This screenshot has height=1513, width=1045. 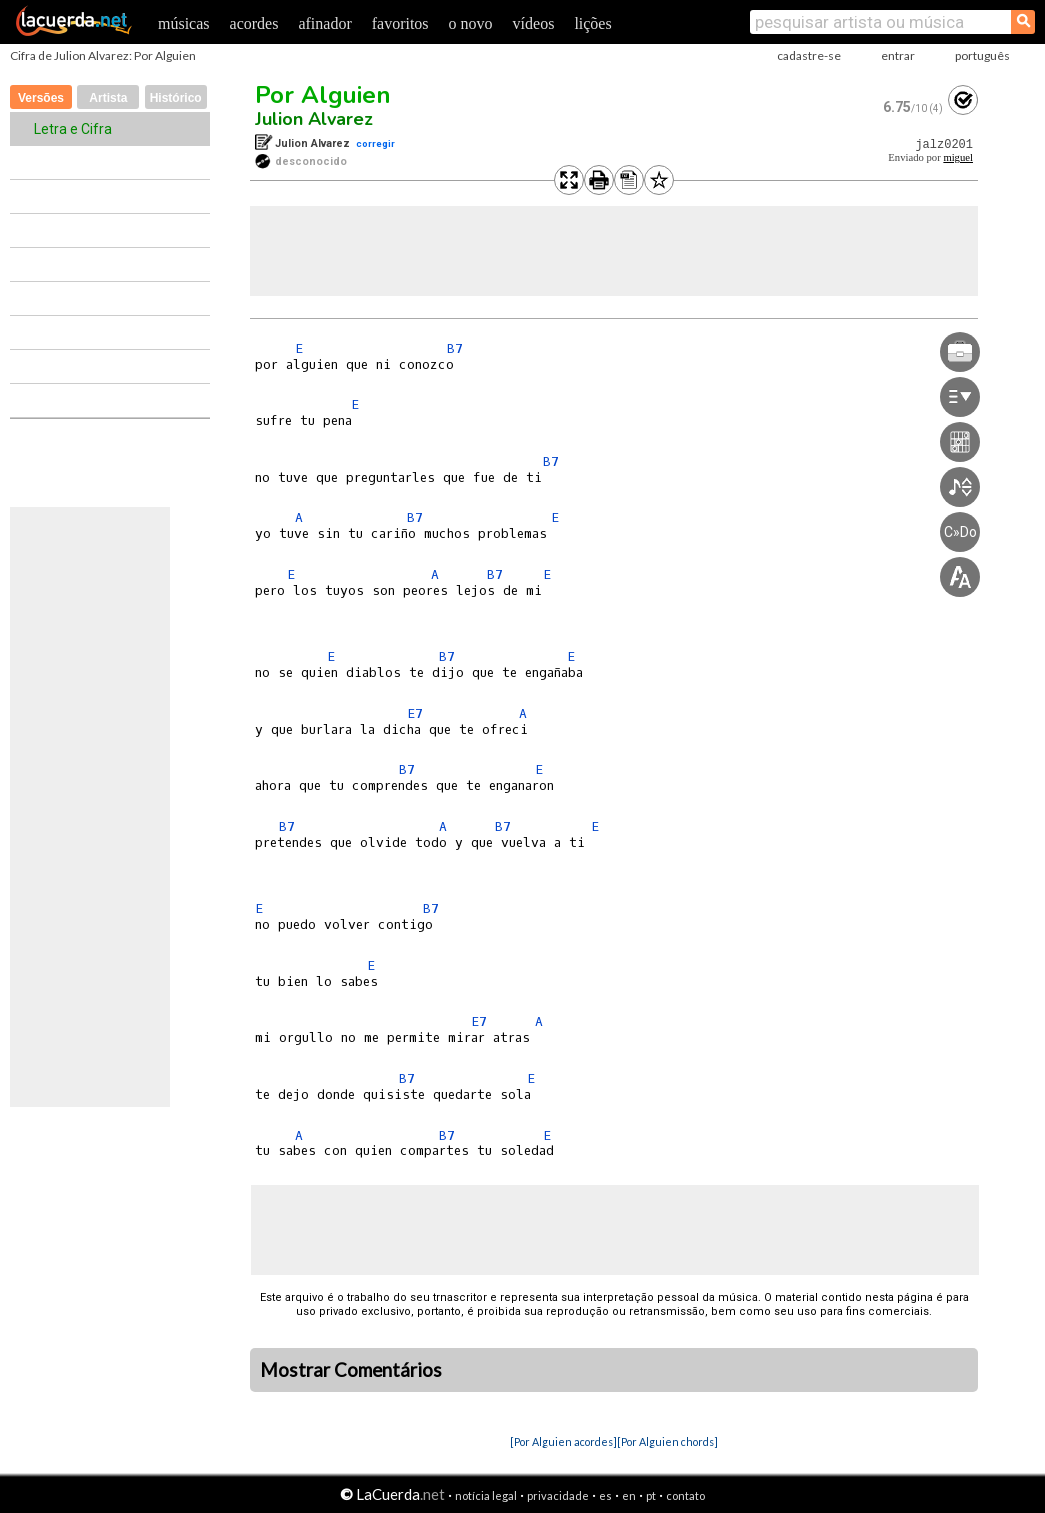 What do you see at coordinates (592, 23) in the screenshot?
I see `lições` at bounding box center [592, 23].